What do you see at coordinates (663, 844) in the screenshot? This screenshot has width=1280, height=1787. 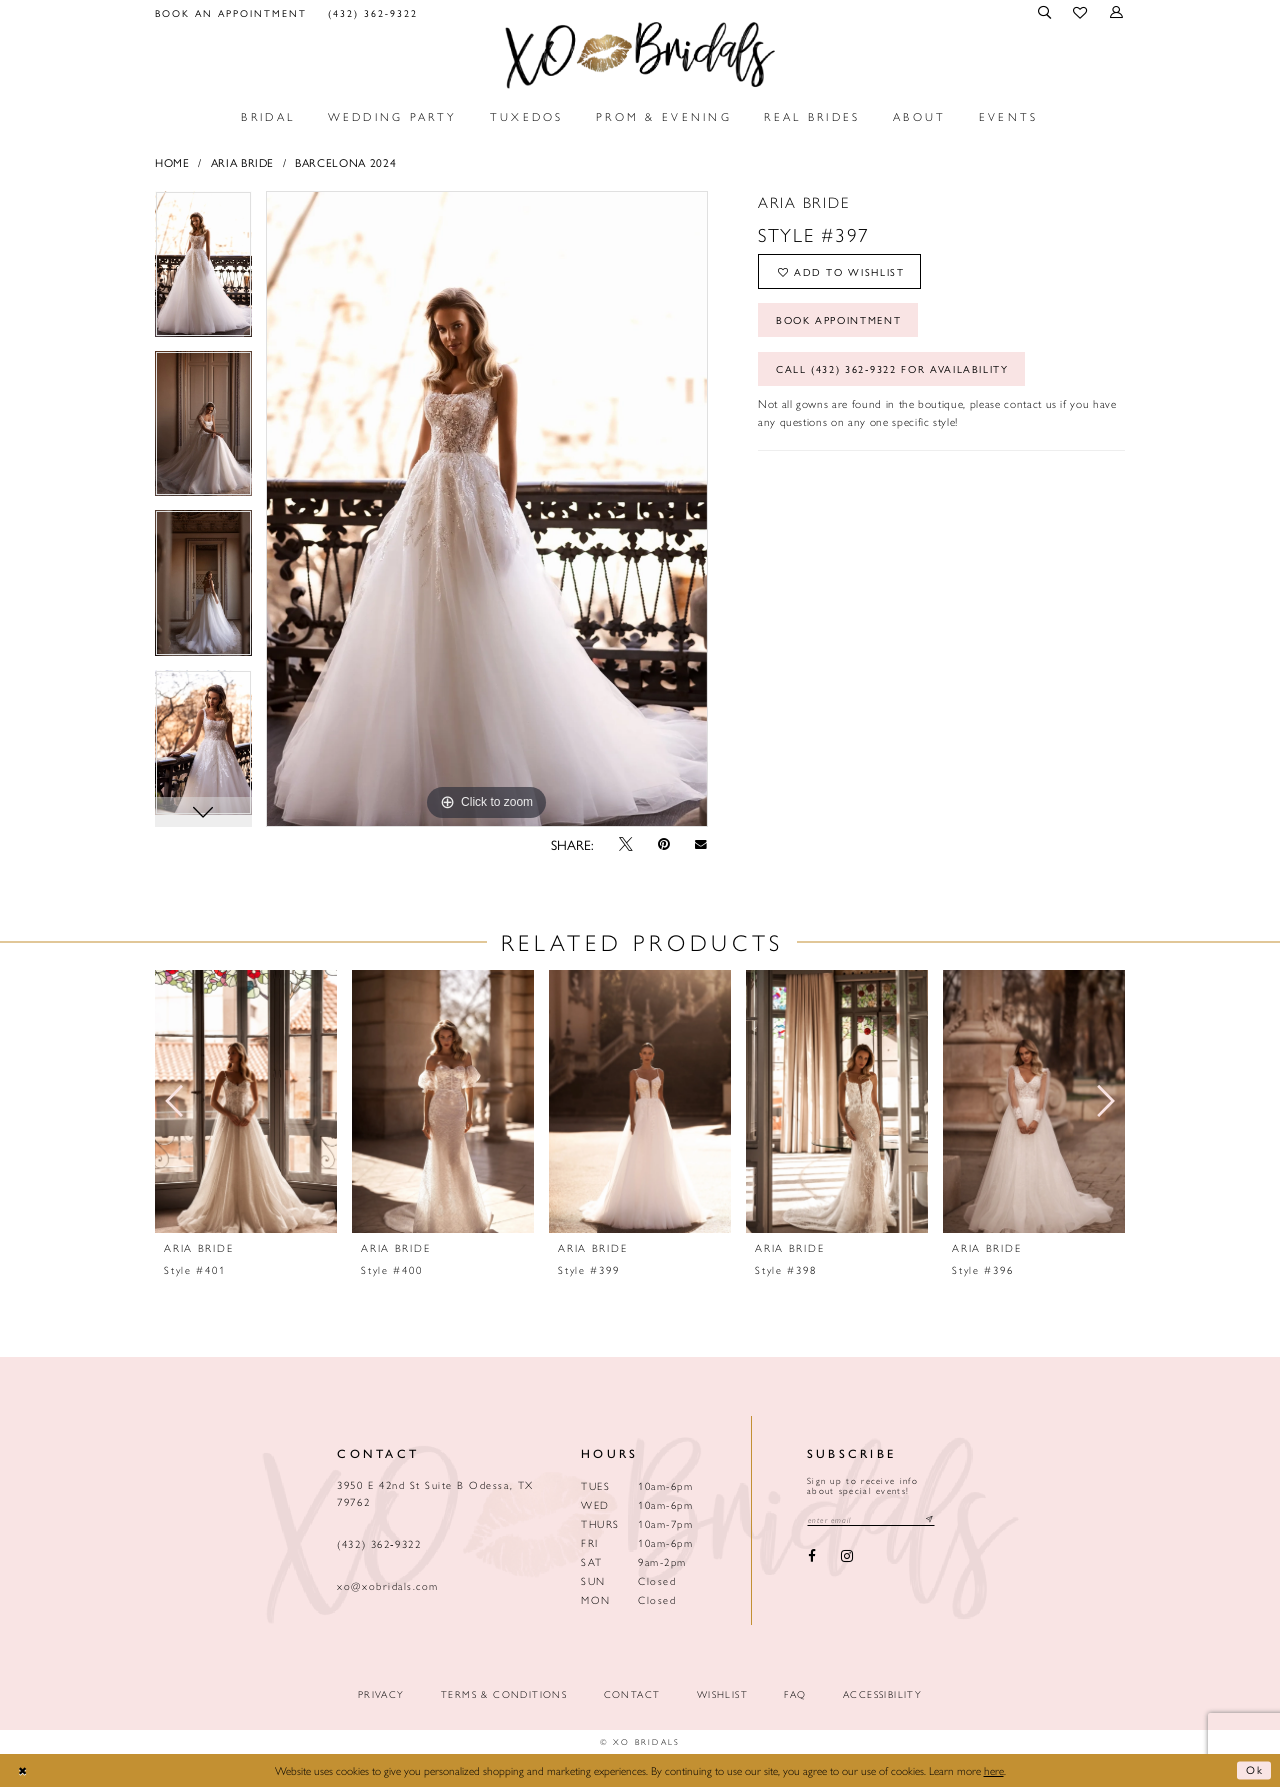 I see `[Pin it - Opens in new tab]` at bounding box center [663, 844].